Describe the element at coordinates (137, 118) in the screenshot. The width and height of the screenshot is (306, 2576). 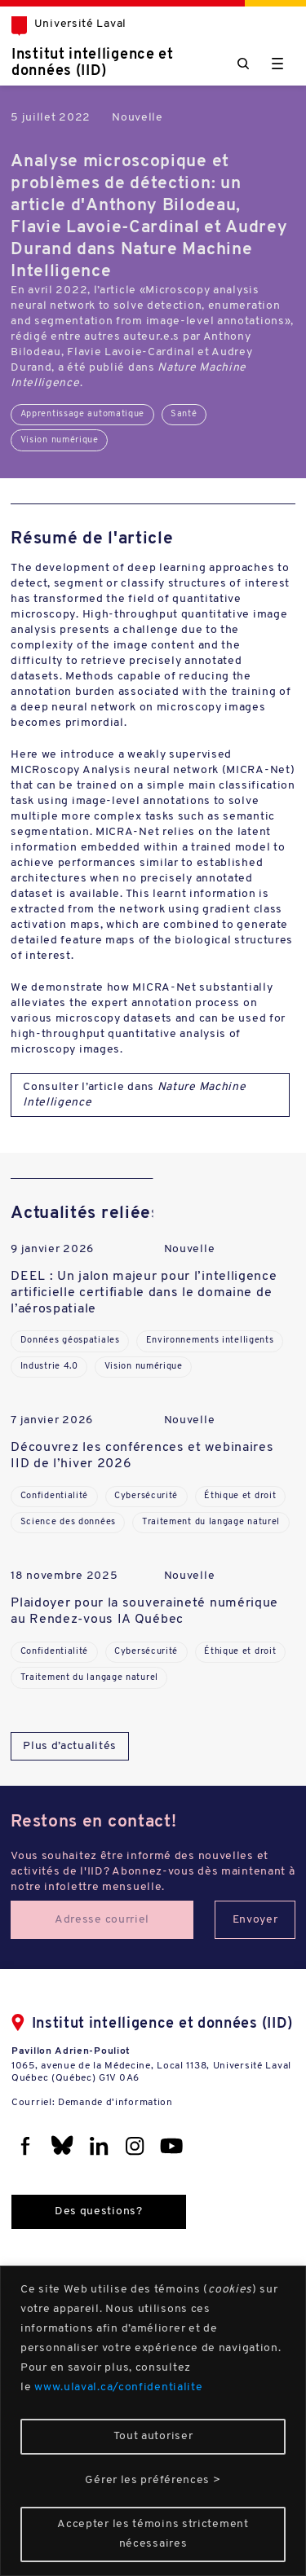
I see `Nouvelle` at that location.